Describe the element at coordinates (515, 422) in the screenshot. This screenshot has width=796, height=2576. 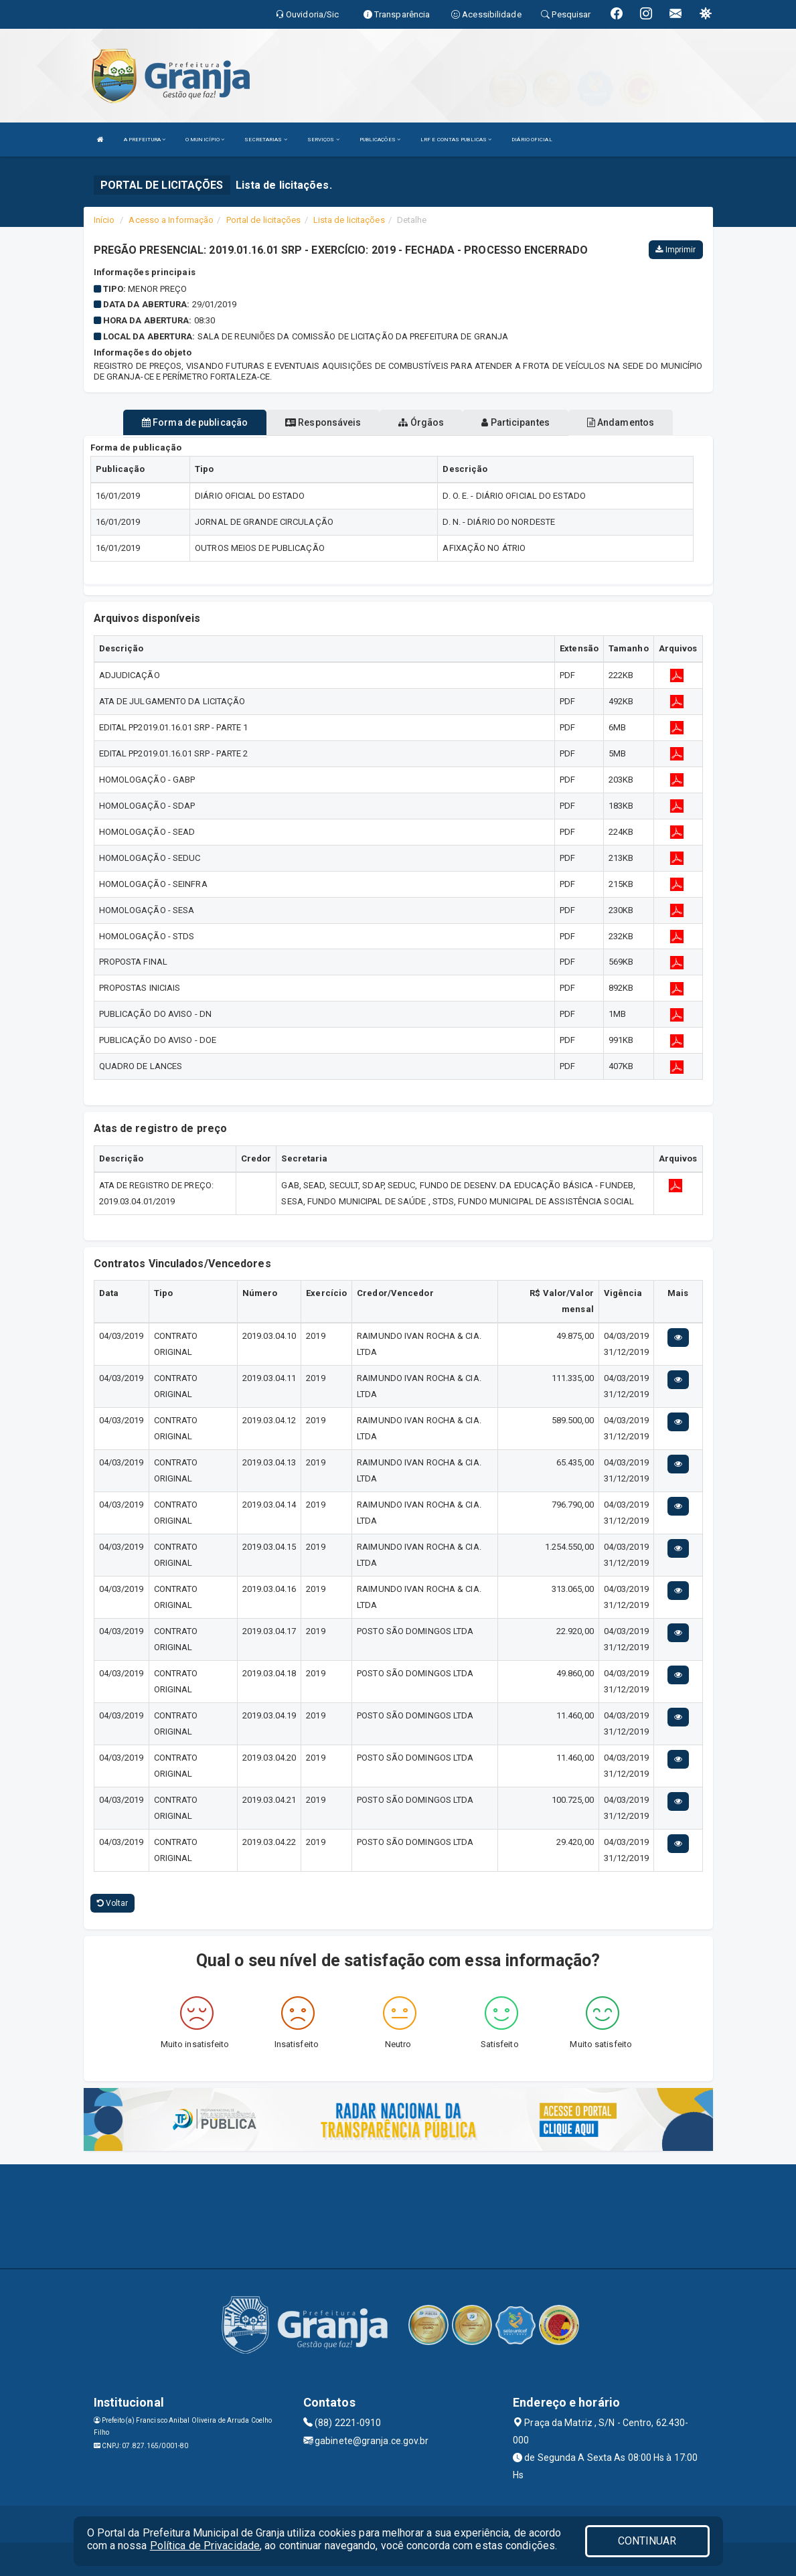
I see `Participantes [tablist]` at that location.